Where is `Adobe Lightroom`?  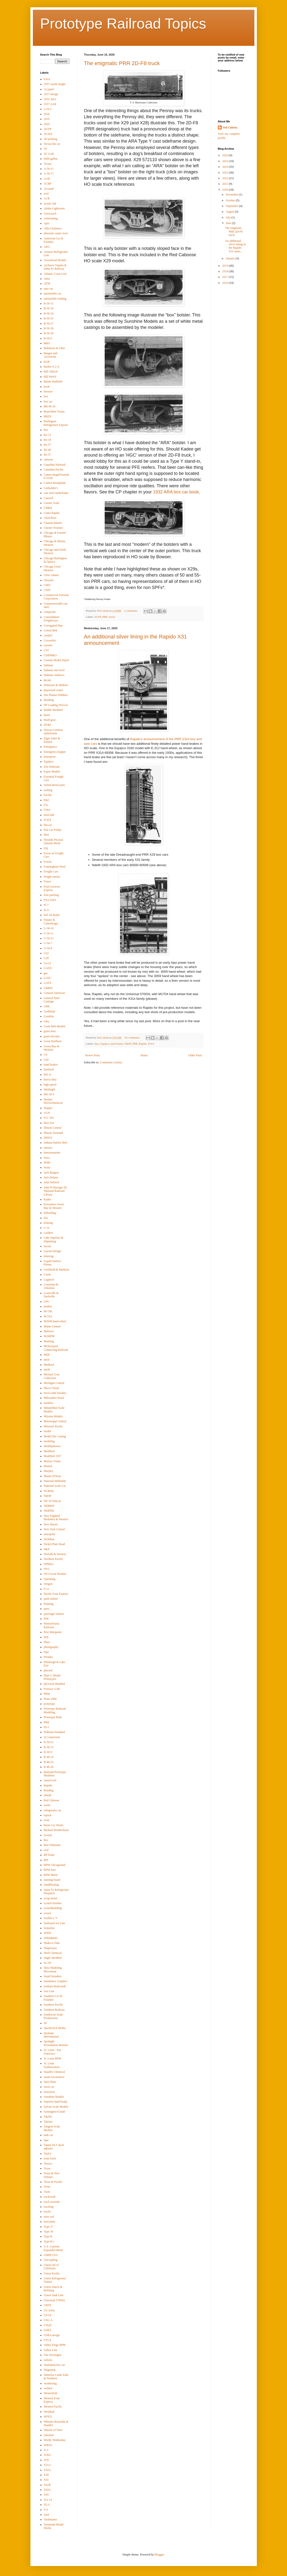 Adobe Lightroom is located at coordinates (54, 208).